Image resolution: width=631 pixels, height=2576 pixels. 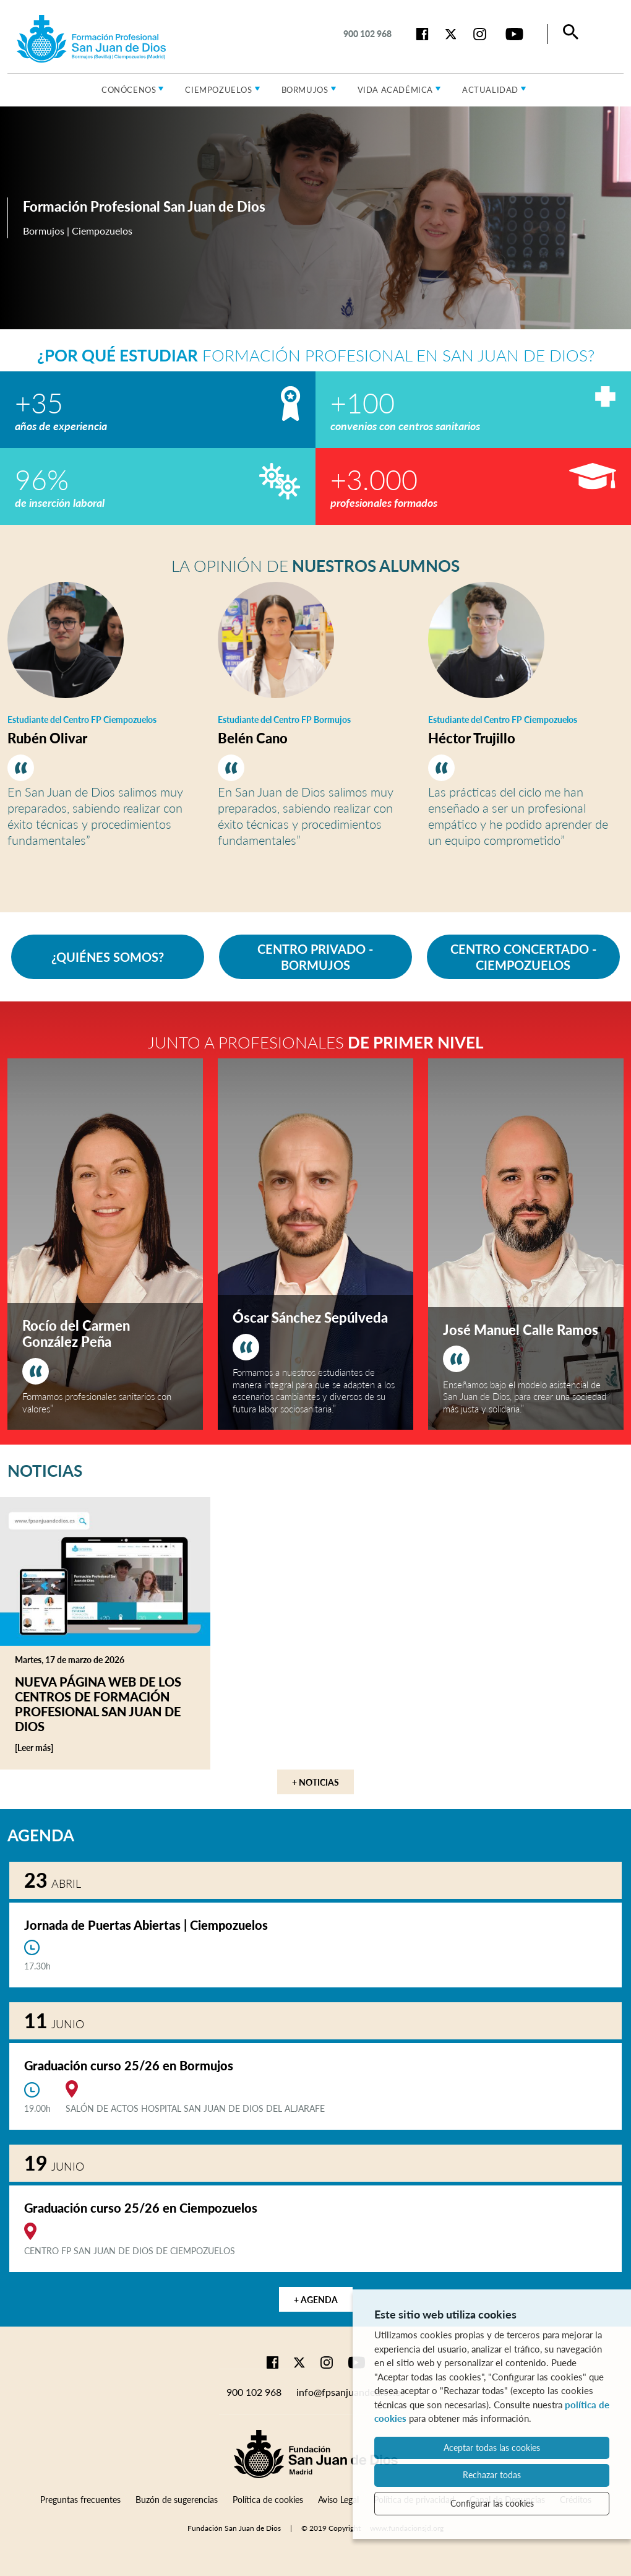 What do you see at coordinates (176, 2499) in the screenshot?
I see `Buzón de sugerencias` at bounding box center [176, 2499].